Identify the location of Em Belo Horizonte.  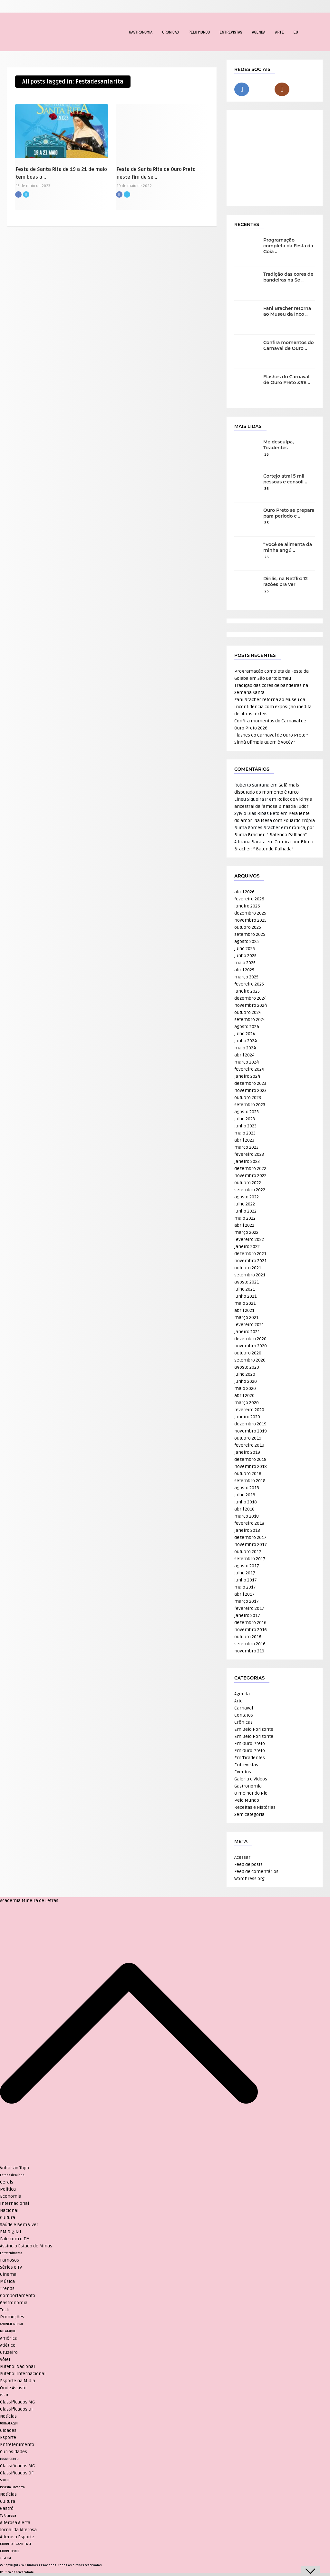
(253, 1729).